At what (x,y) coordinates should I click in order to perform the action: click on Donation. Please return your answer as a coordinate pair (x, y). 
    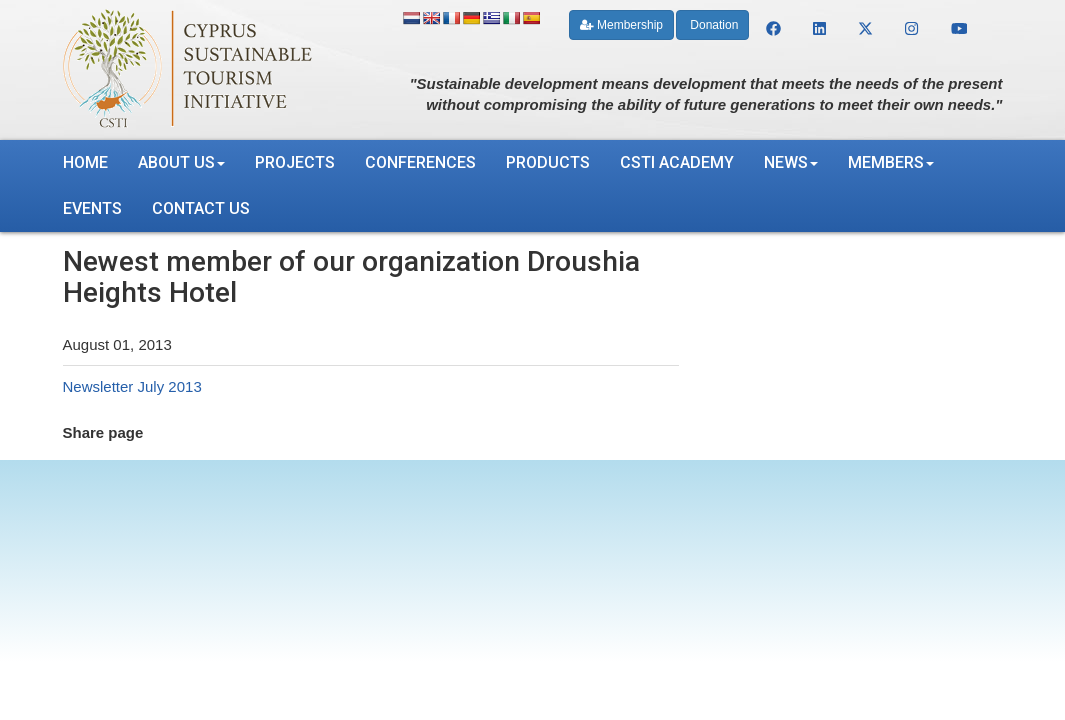
    Looking at the image, I should click on (712, 25).